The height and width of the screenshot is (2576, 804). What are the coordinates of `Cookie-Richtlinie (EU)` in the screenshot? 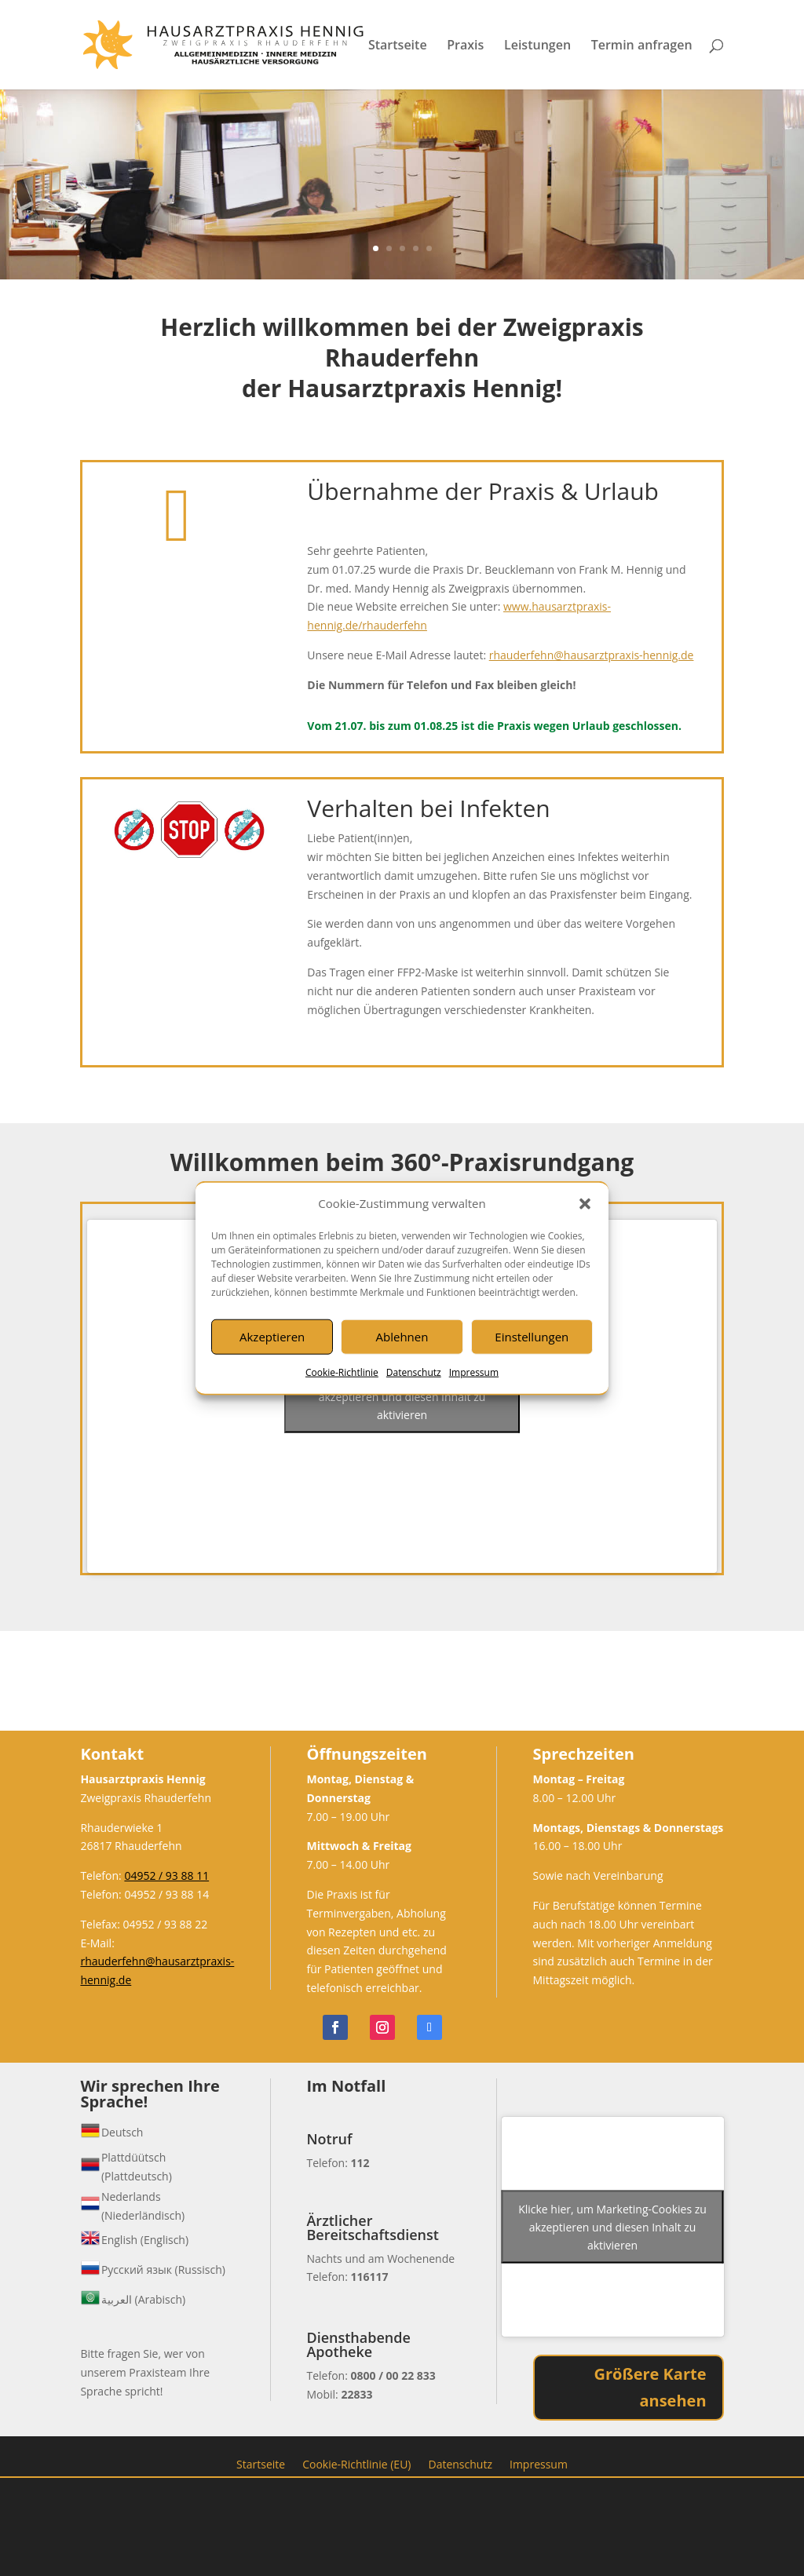 It's located at (356, 2463).